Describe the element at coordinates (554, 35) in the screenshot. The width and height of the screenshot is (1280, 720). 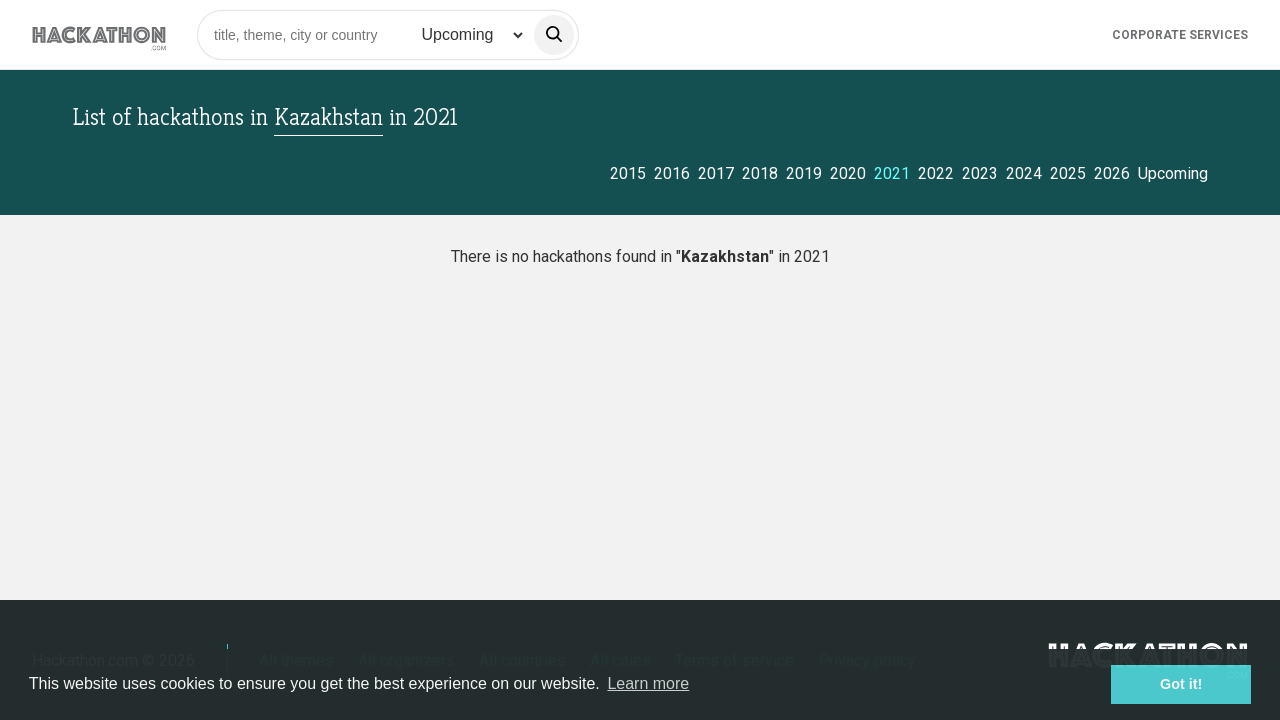
I see `[search]` at that location.